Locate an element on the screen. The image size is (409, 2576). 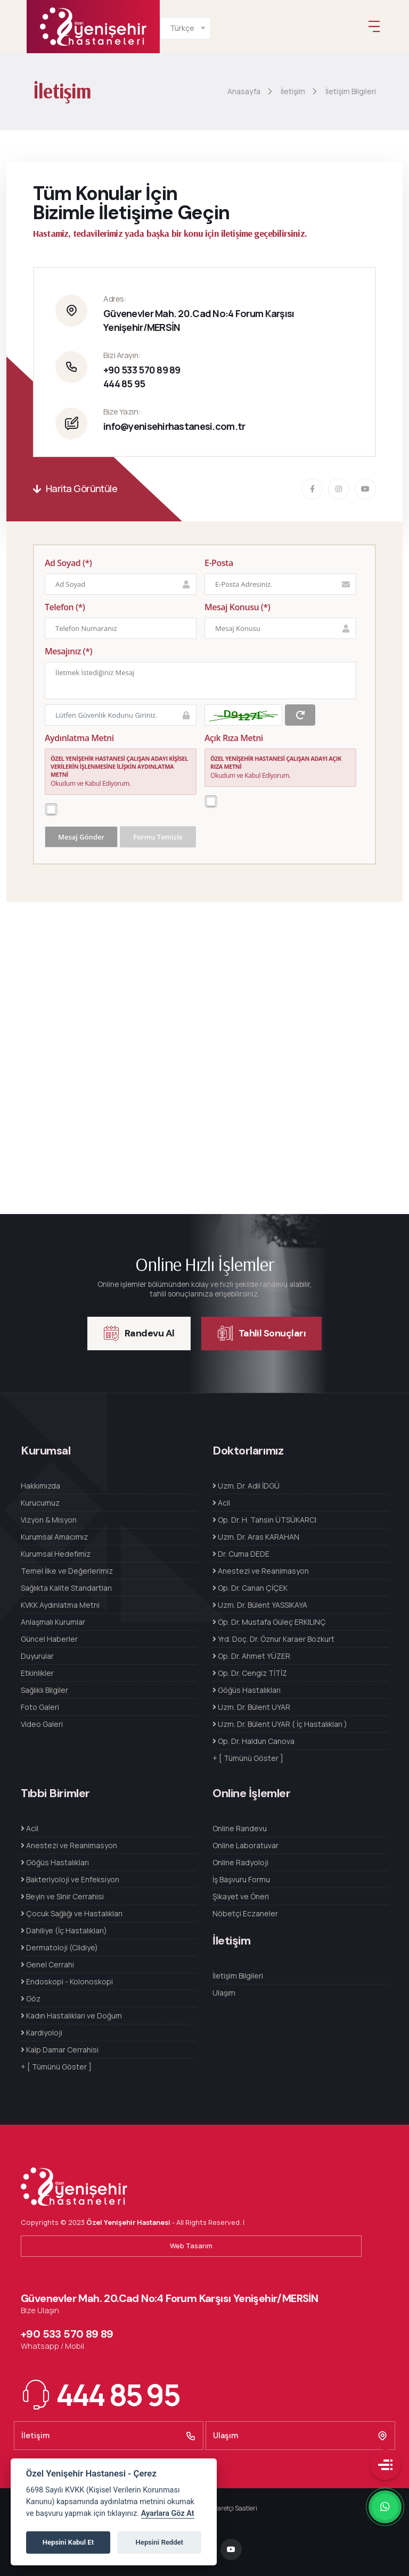
Anlaşmalı Kurumlar is located at coordinates (53, 1622).